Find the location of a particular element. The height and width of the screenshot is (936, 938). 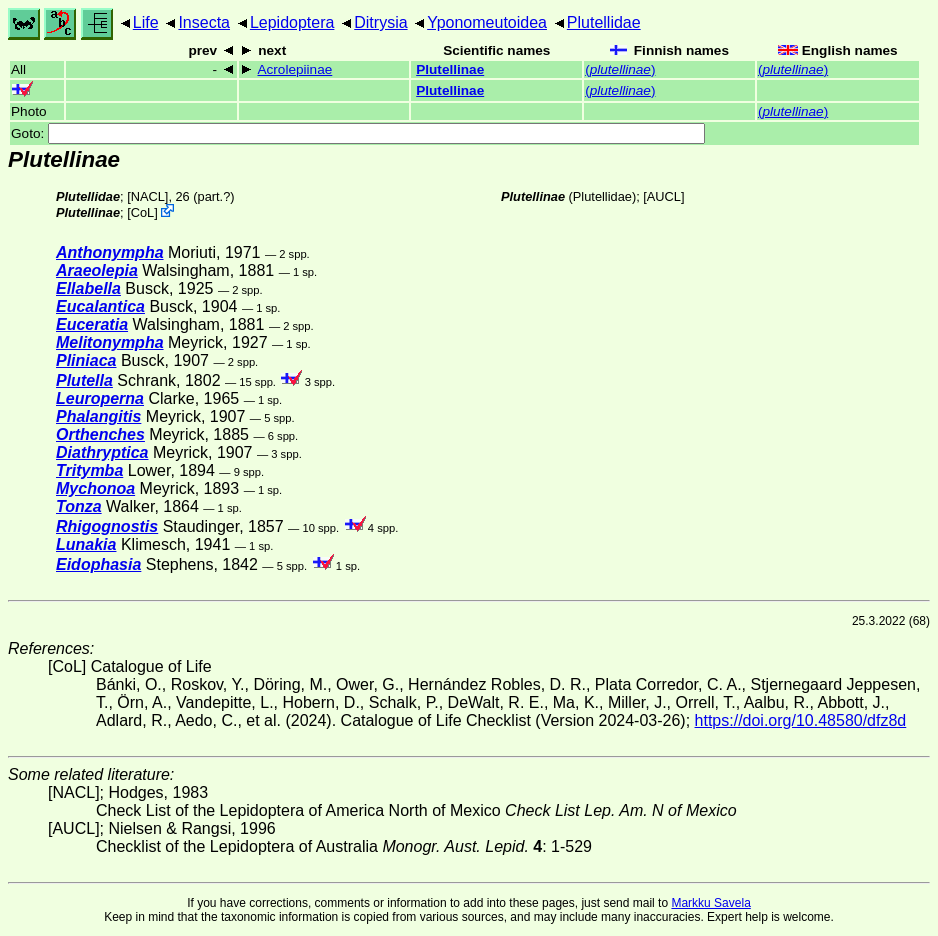

Goto: is located at coordinates (358, 133).